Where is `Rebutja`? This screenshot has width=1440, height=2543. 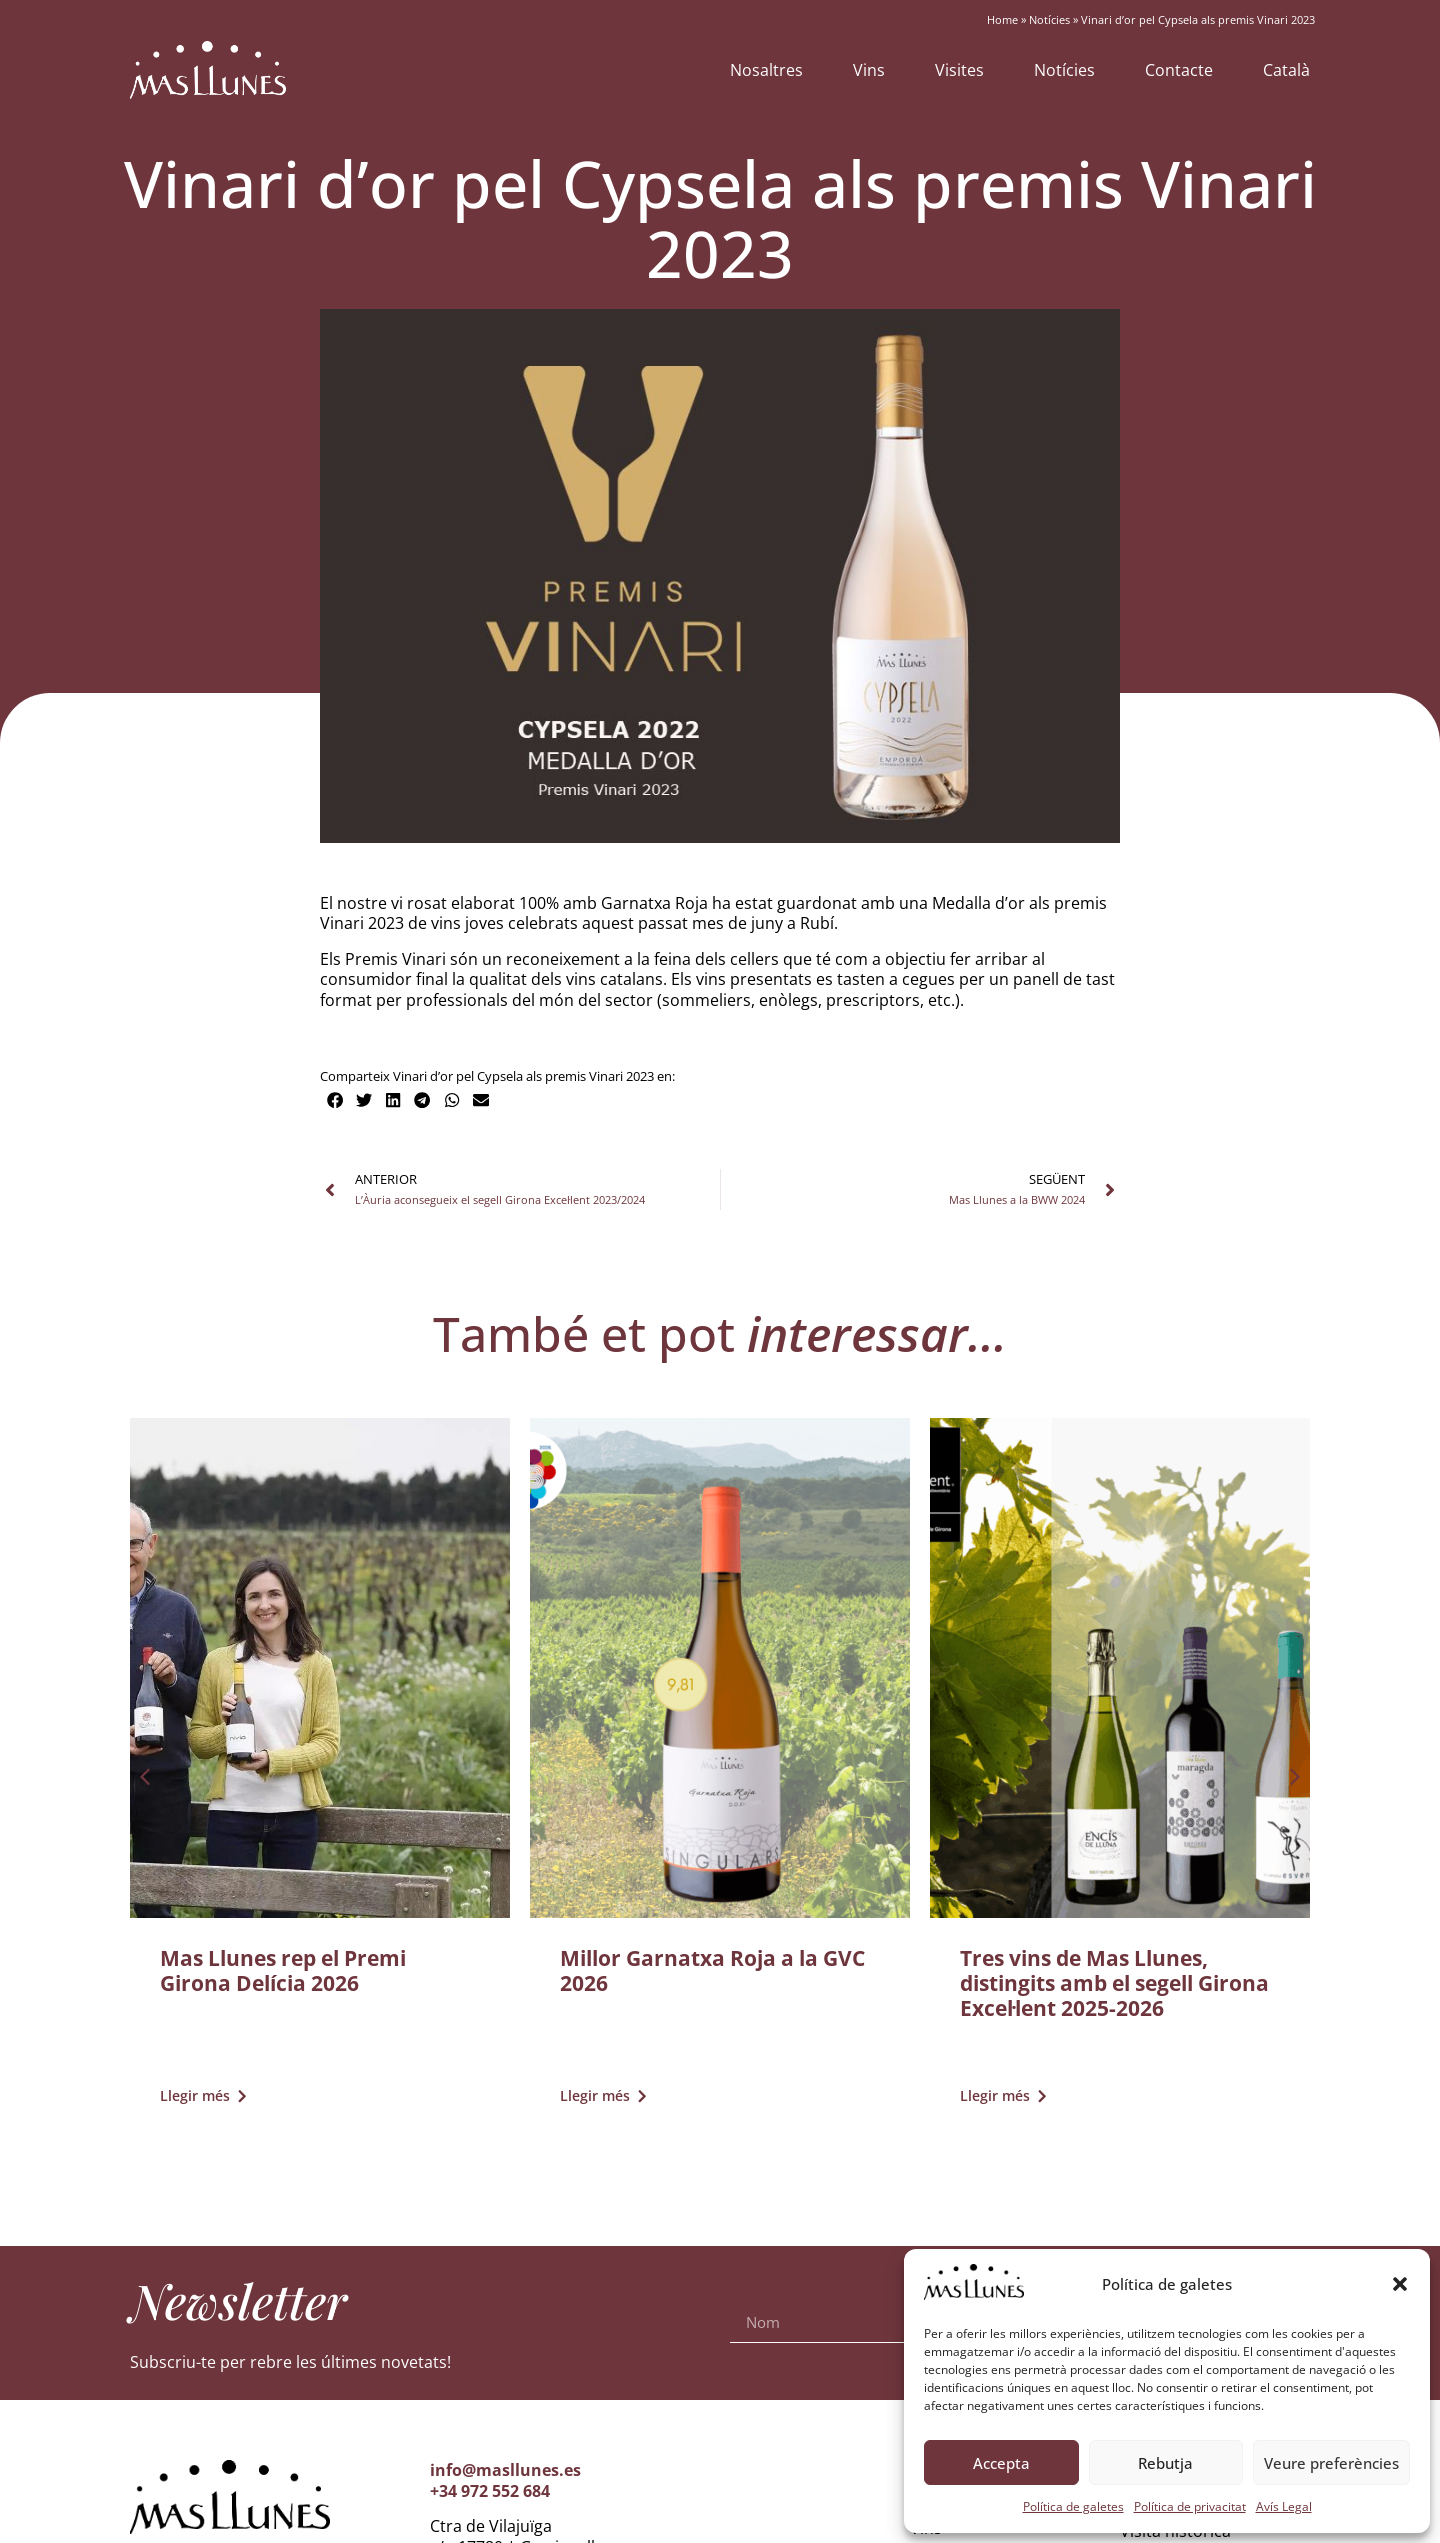
Rebutja is located at coordinates (1165, 2463).